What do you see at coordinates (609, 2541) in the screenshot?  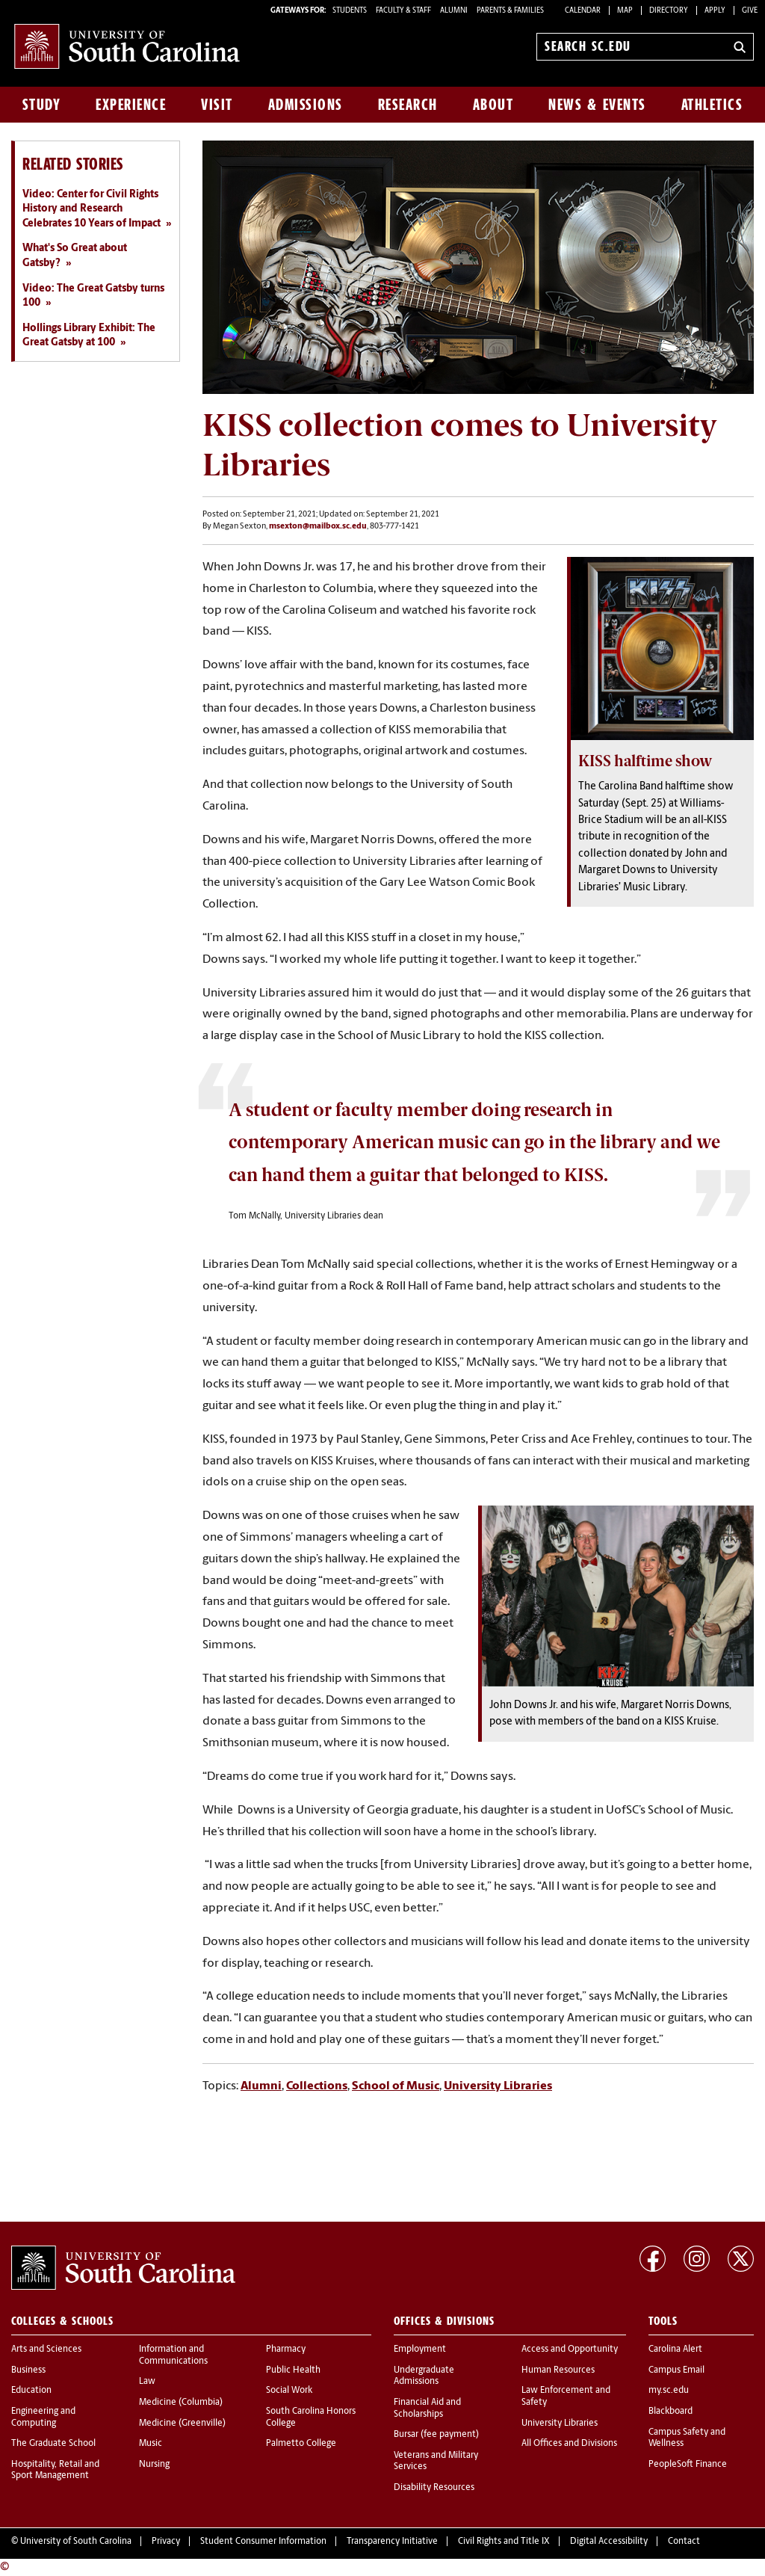 I see `Digital Accessibility` at bounding box center [609, 2541].